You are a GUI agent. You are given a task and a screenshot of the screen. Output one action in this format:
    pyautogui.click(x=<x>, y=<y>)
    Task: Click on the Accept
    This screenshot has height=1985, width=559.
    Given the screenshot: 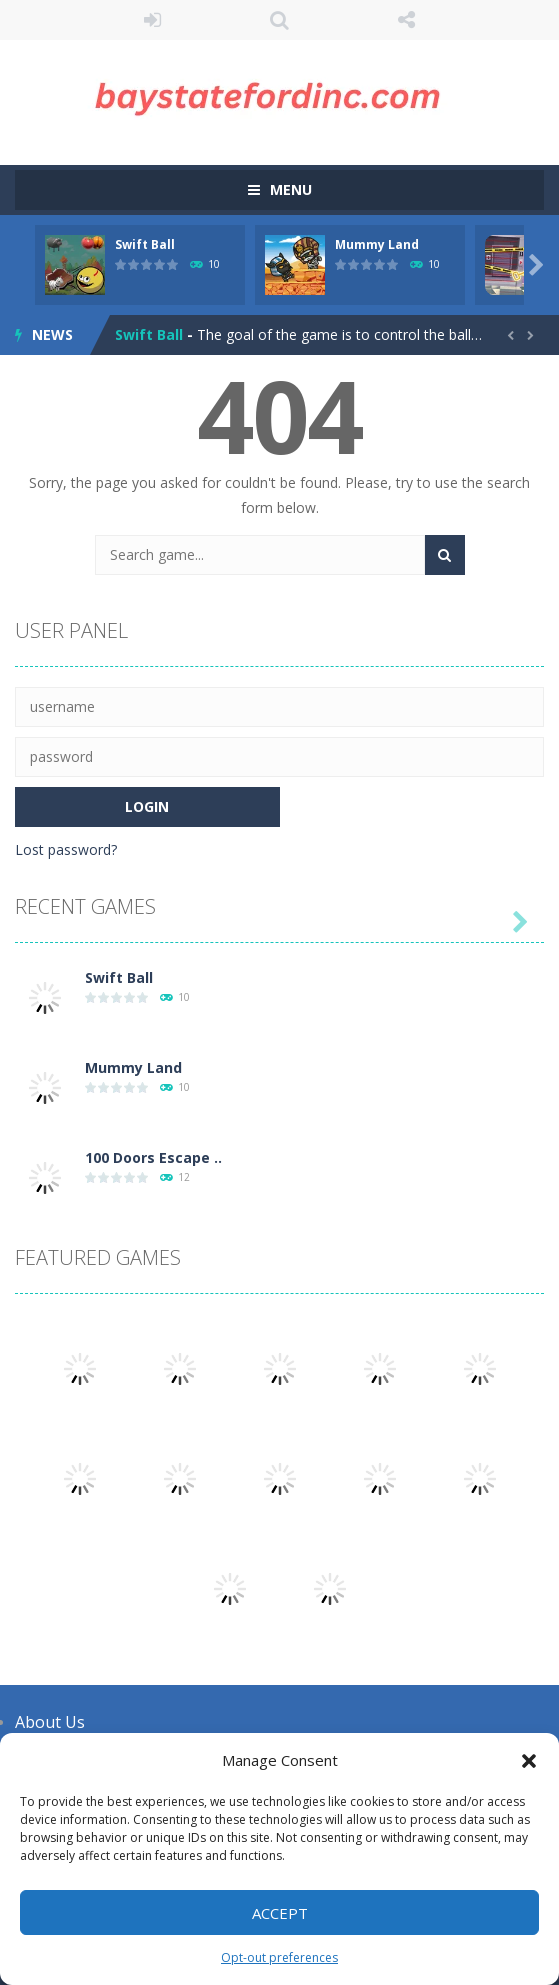 What is the action you would take?
    pyautogui.click(x=280, y=1913)
    